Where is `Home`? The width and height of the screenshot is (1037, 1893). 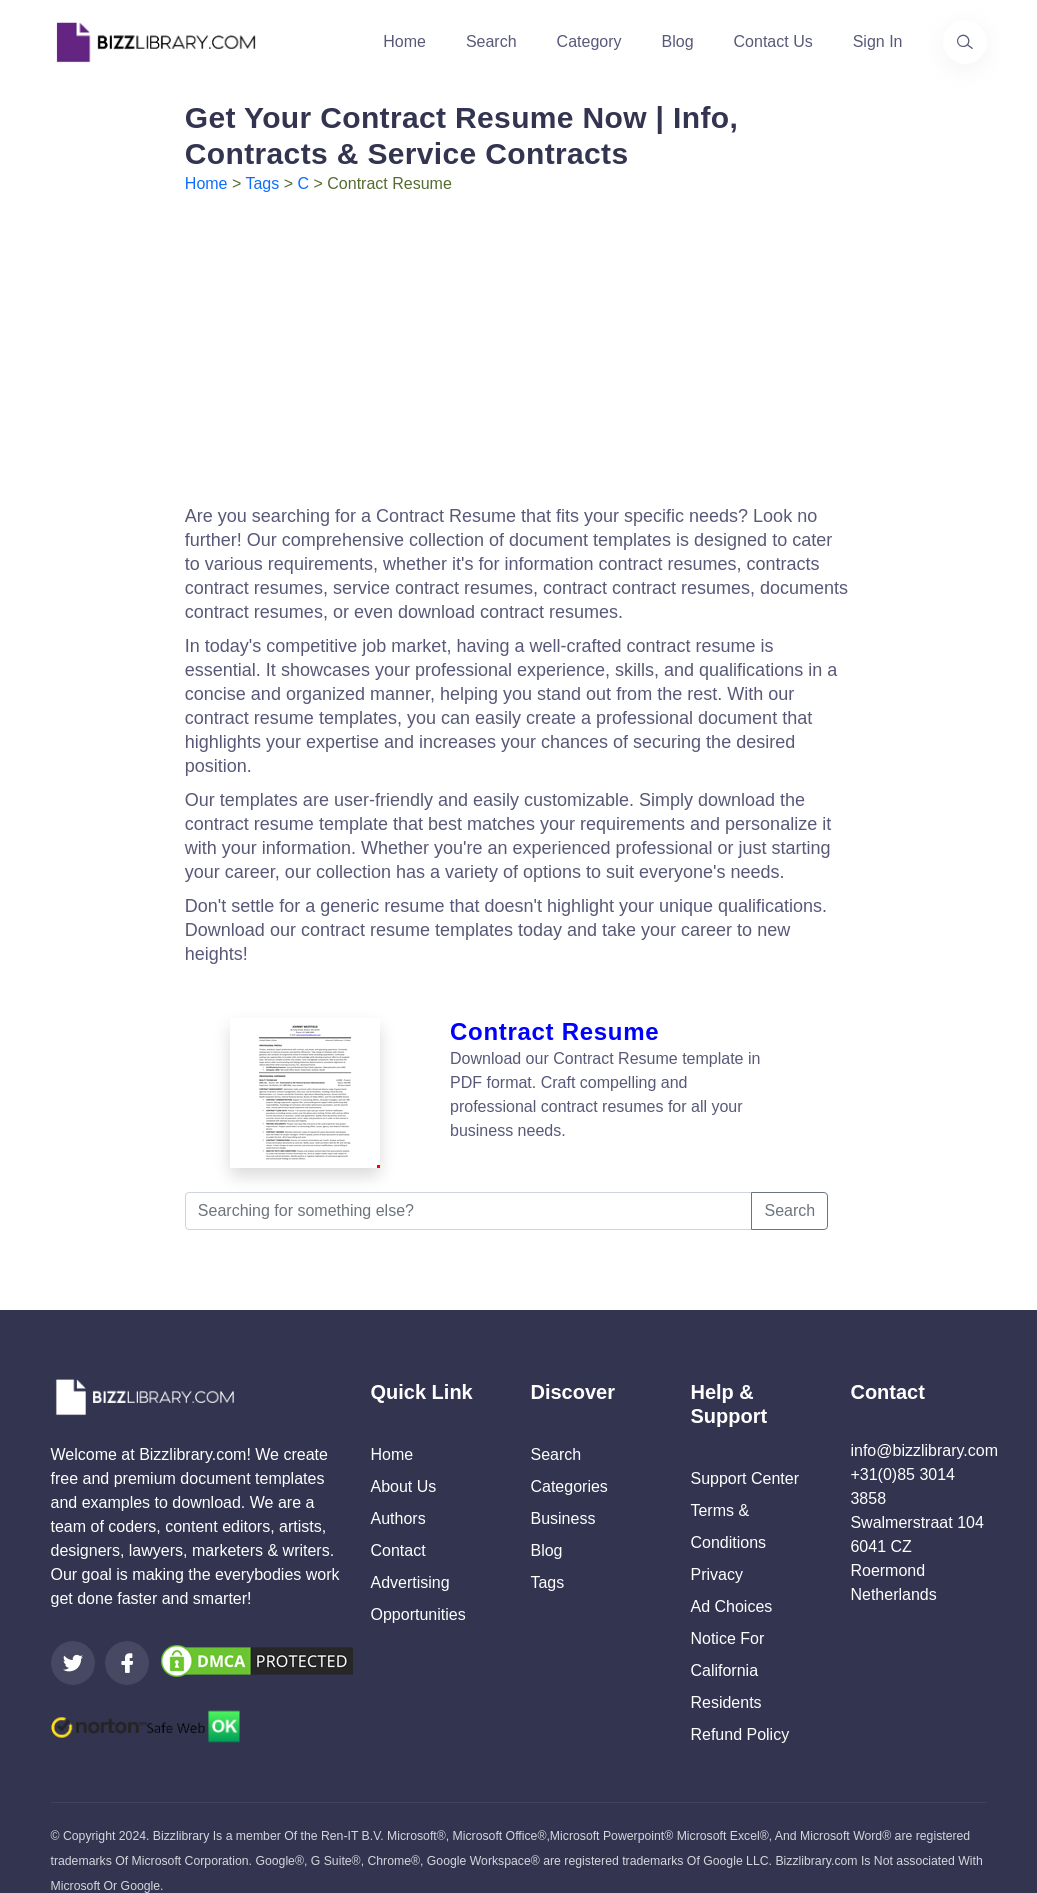 Home is located at coordinates (404, 41).